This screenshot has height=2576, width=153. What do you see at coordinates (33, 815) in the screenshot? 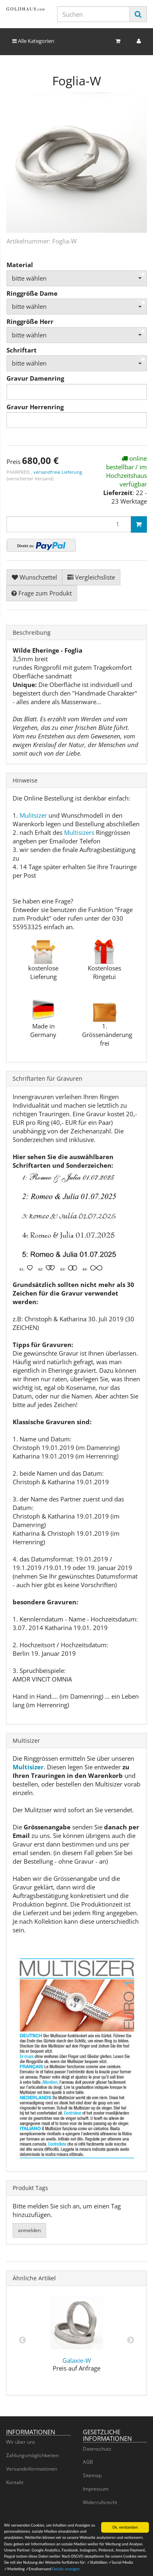
I see `Mulitsizer` at bounding box center [33, 815].